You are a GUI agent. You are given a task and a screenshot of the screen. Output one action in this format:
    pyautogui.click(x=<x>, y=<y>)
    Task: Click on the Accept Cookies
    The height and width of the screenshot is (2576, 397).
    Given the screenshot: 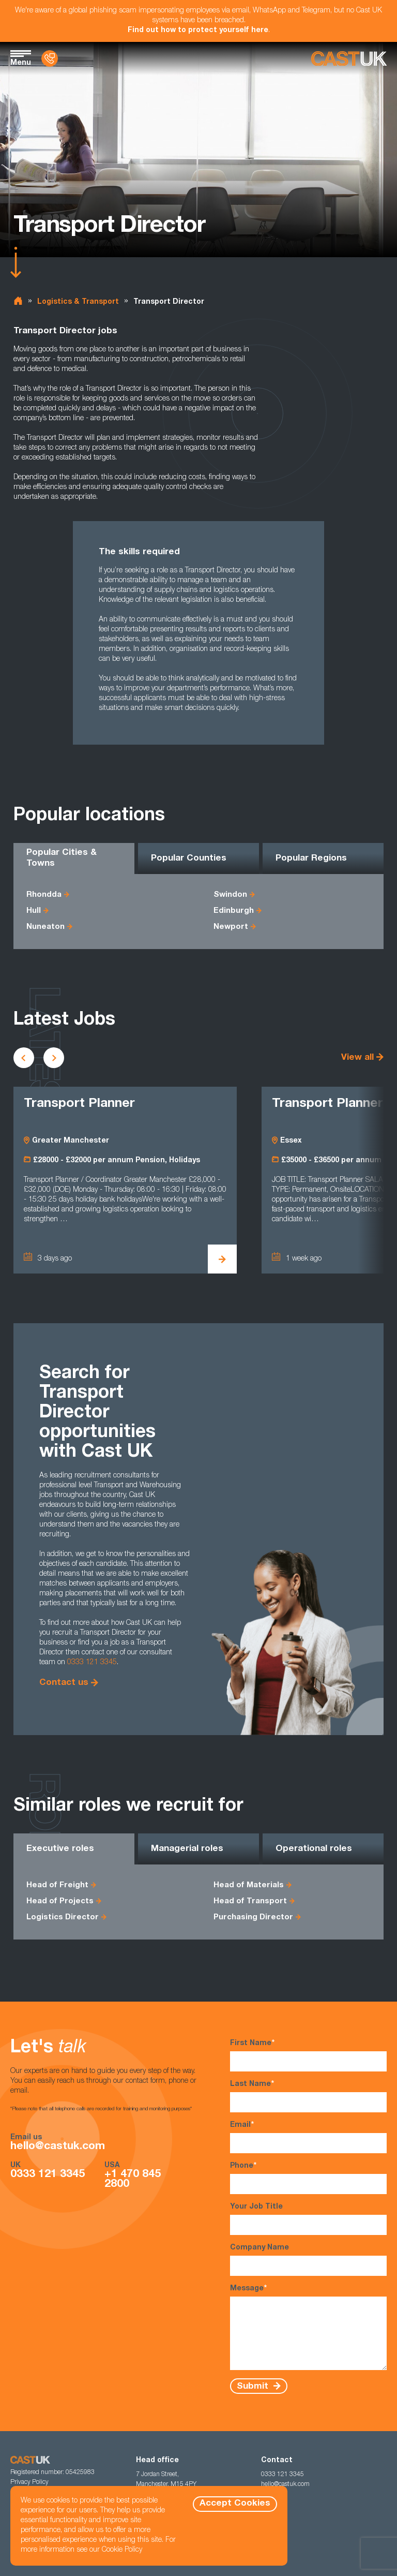 What is the action you would take?
    pyautogui.click(x=235, y=2503)
    